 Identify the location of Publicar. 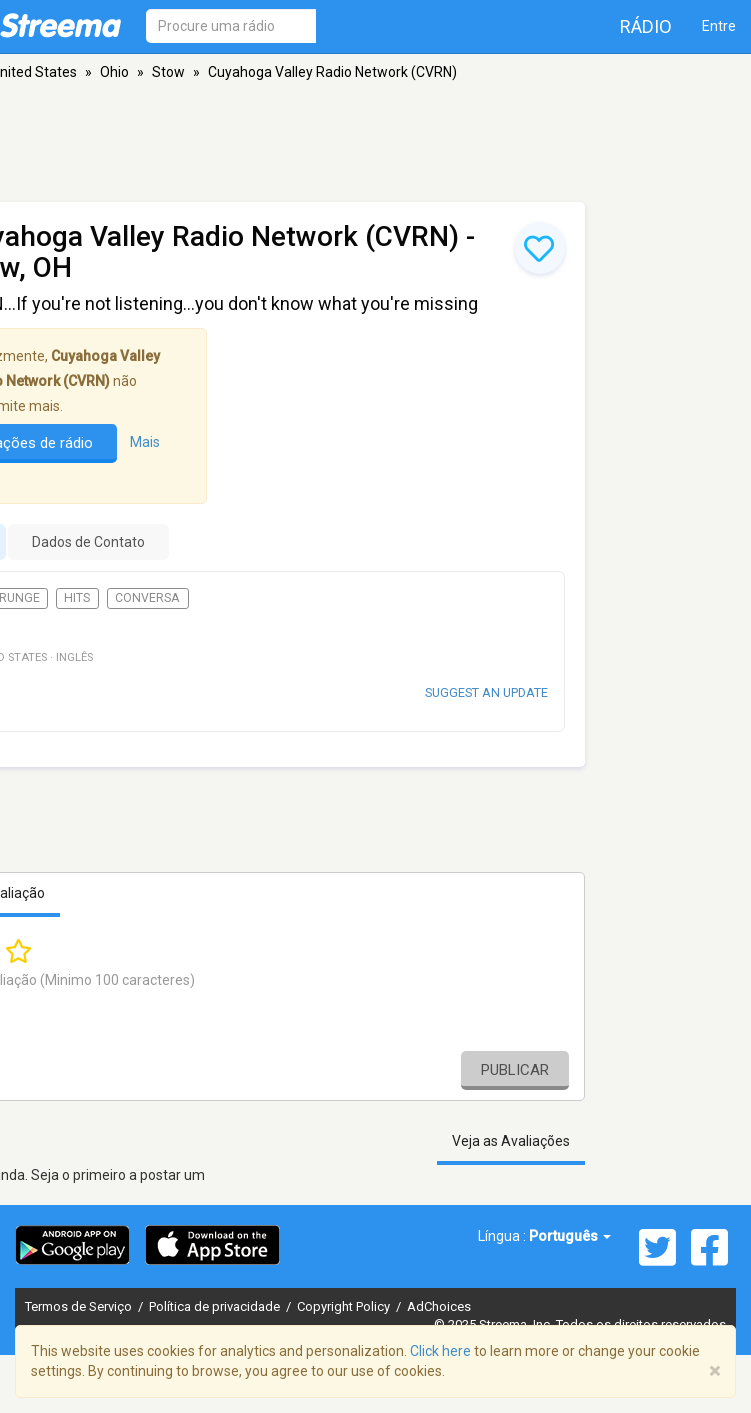
(515, 1070).